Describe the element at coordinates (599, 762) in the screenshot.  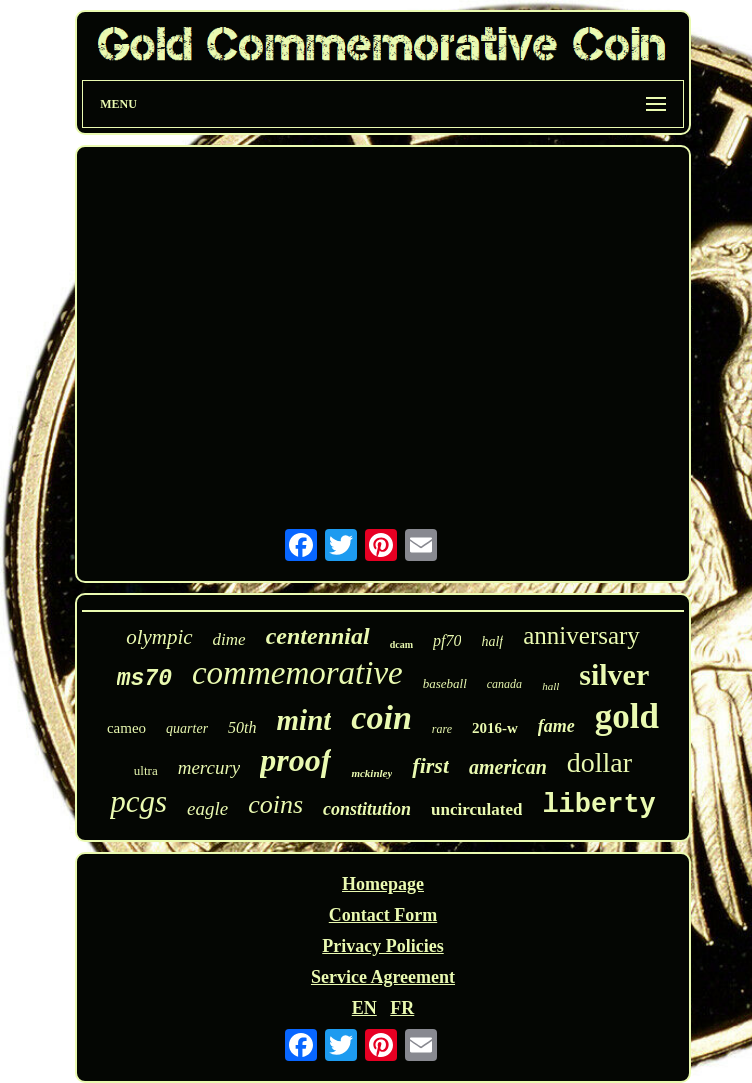
I see `dollar` at that location.